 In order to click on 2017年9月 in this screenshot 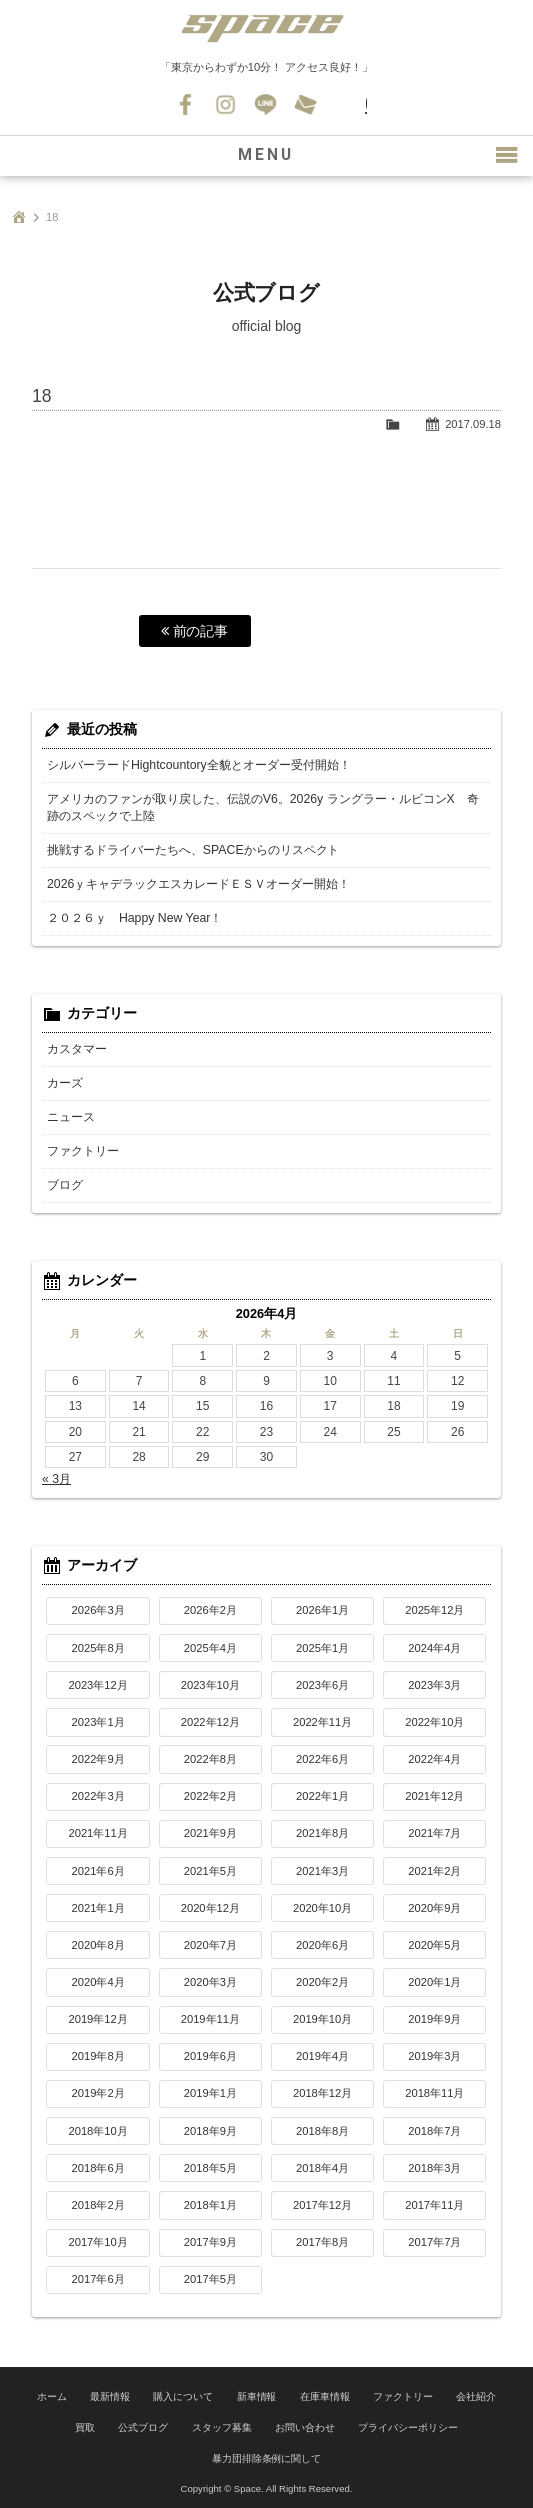, I will do `click(210, 2242)`.